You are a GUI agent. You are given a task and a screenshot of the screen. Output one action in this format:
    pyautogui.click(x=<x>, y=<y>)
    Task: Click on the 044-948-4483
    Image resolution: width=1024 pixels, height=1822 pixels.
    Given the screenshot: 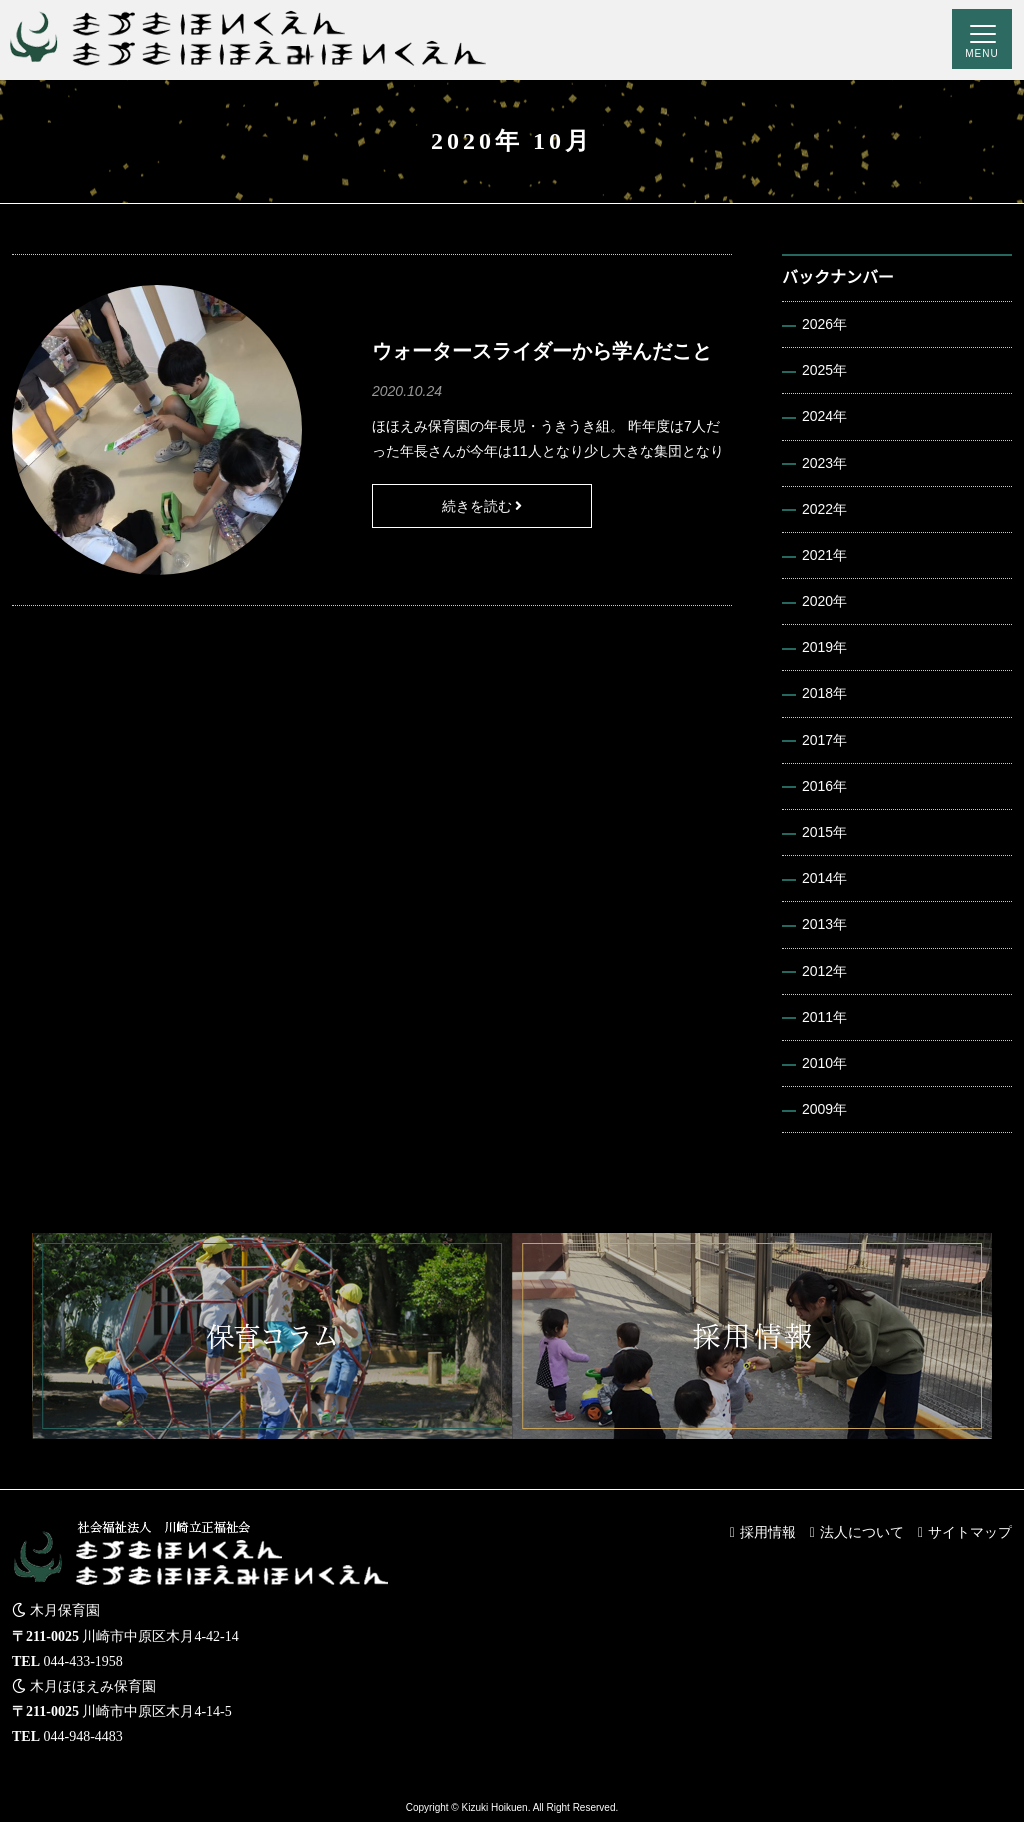 What is the action you would take?
    pyautogui.click(x=83, y=1736)
    